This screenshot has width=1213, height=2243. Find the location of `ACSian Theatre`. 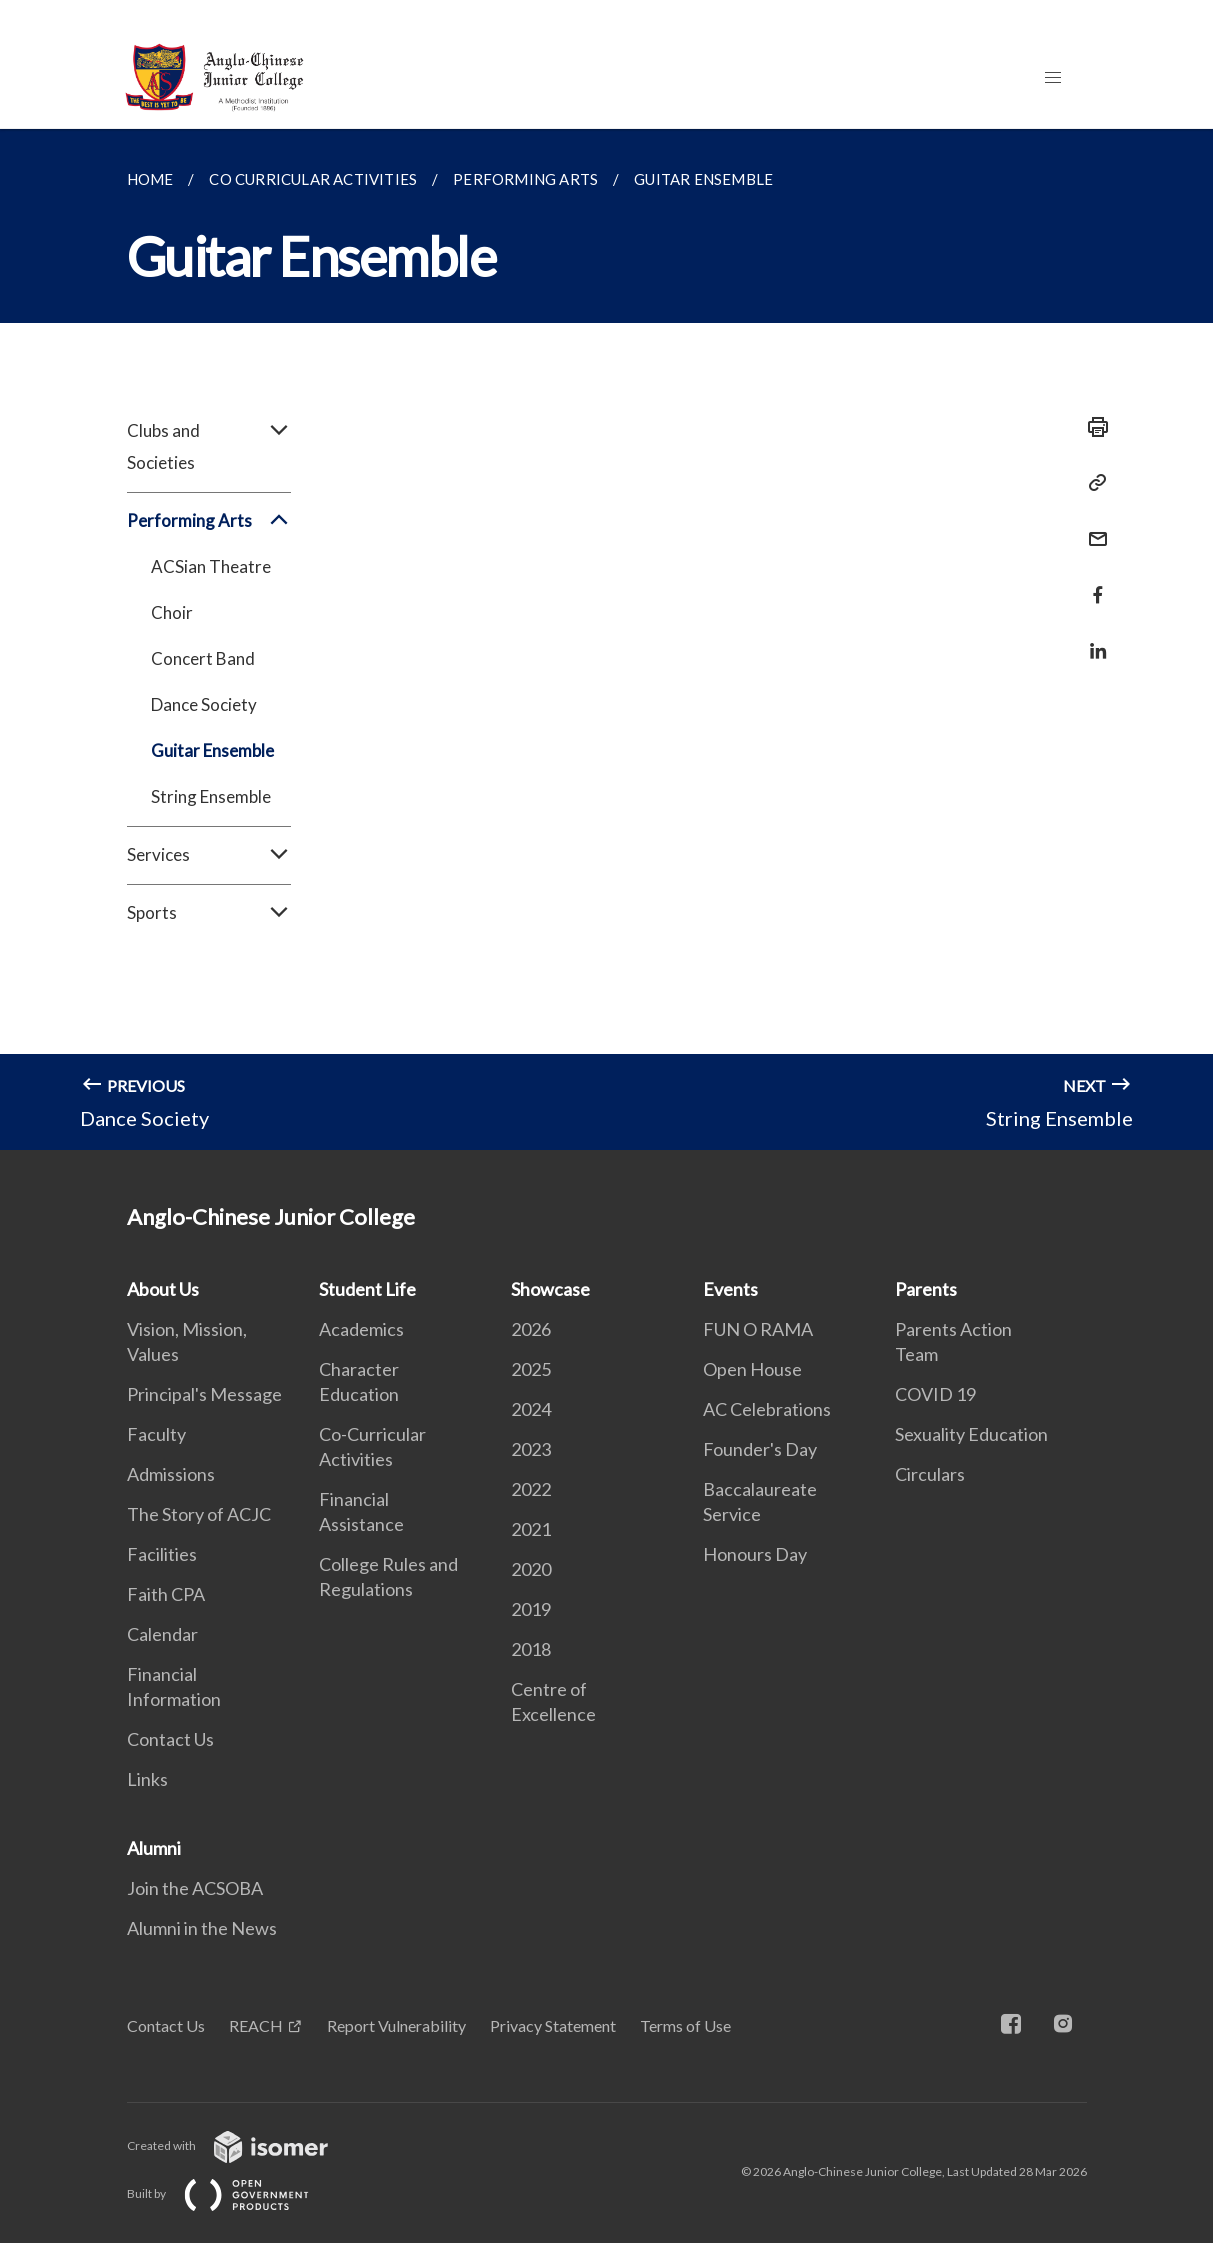

ACSian Theatre is located at coordinates (211, 566).